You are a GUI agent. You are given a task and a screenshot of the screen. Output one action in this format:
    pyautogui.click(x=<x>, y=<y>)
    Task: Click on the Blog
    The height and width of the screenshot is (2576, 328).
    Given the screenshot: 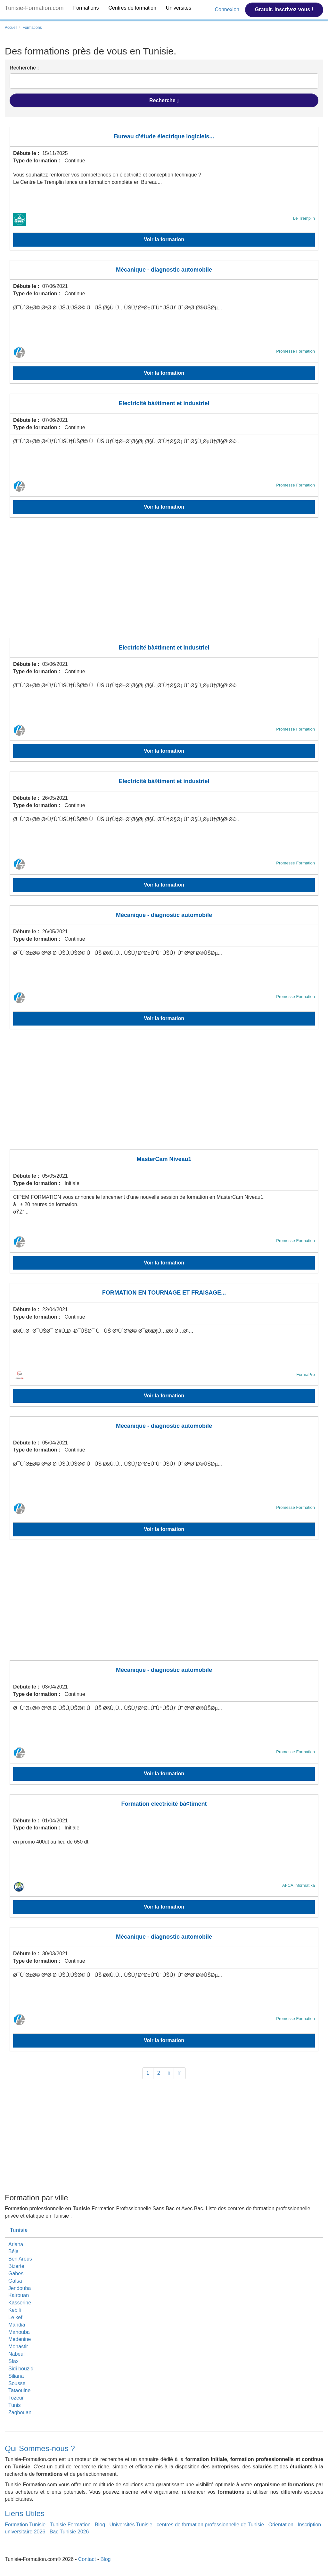 What is the action you would take?
    pyautogui.click(x=100, y=2524)
    